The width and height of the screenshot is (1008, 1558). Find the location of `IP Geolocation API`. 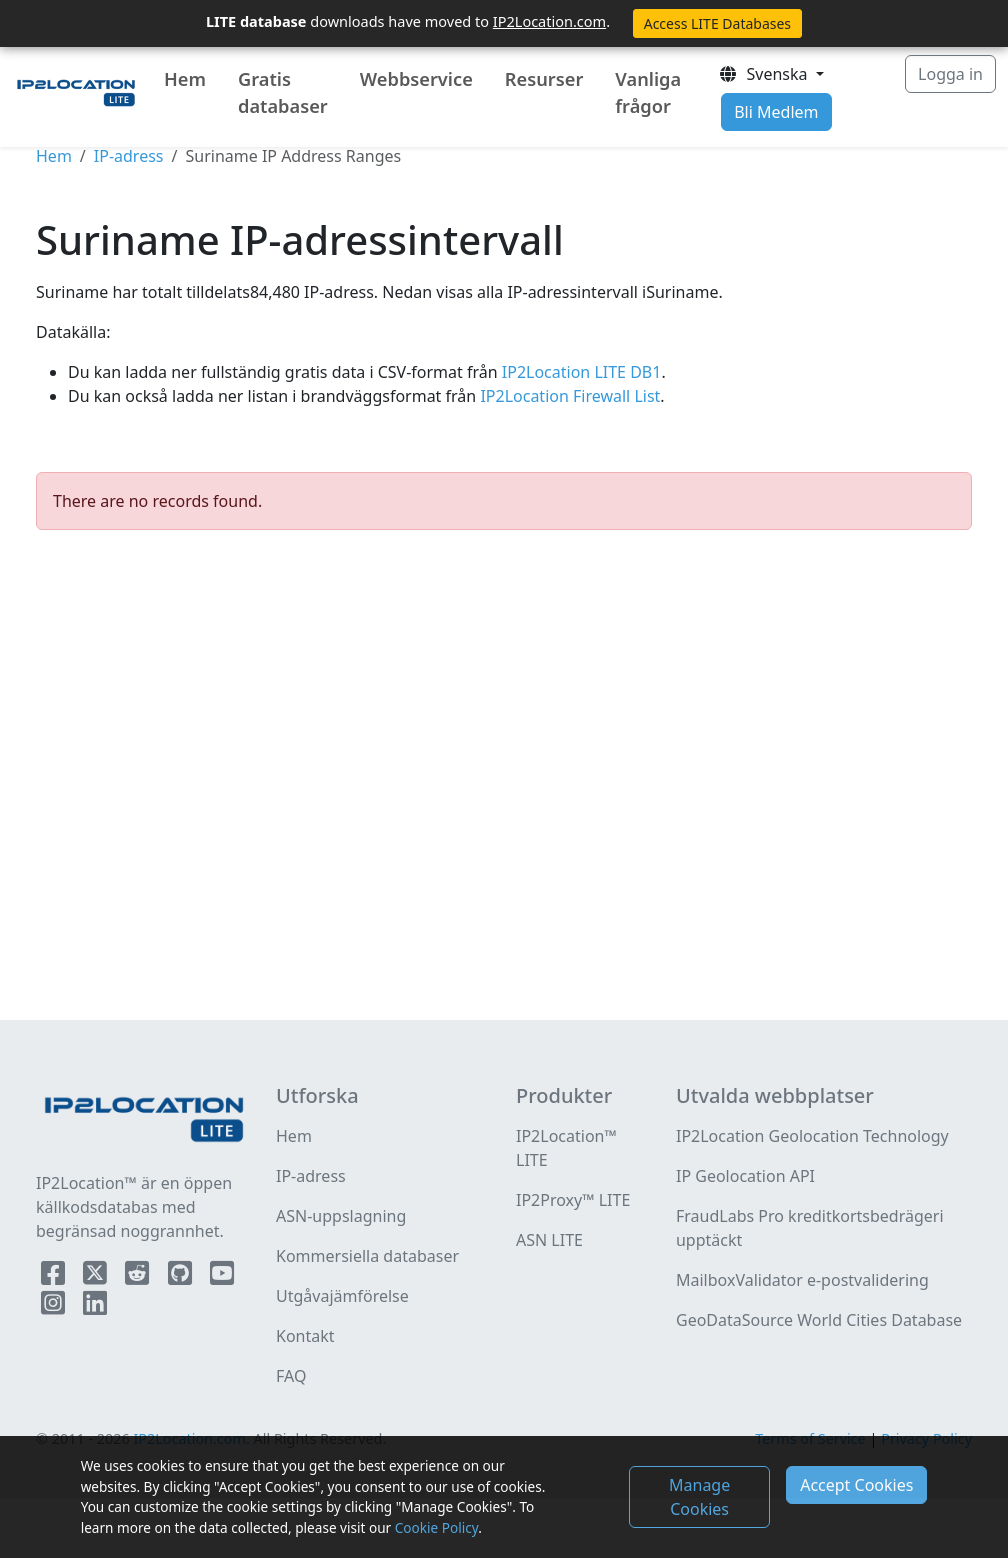

IP Geolocation API is located at coordinates (745, 1176).